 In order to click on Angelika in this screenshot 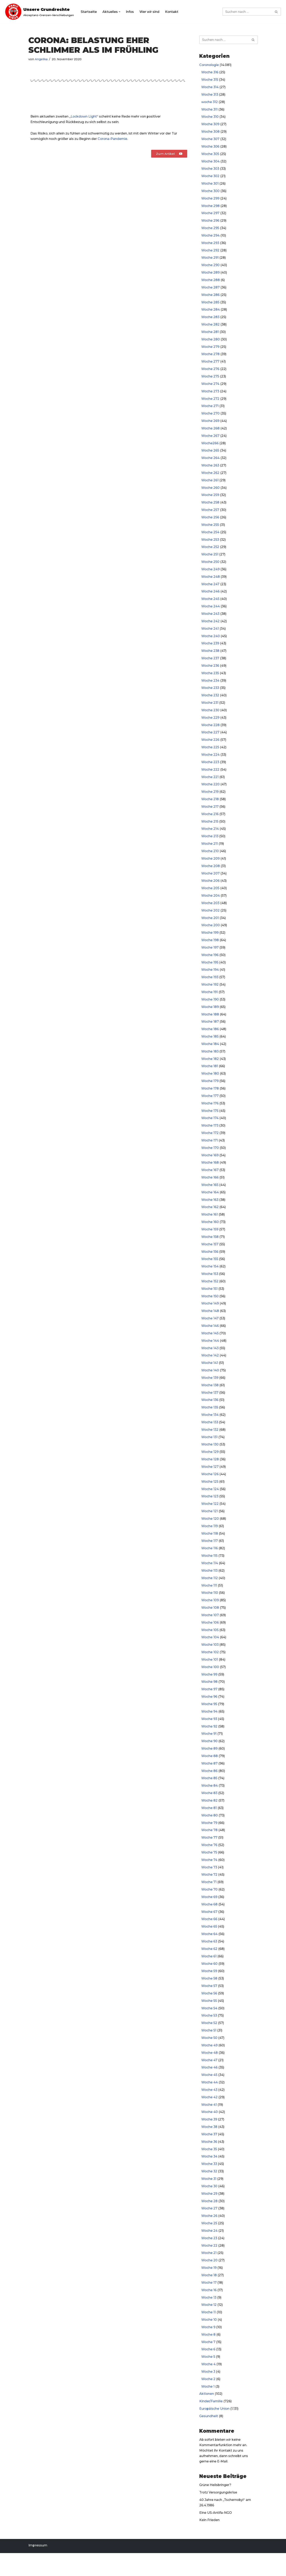, I will do `click(41, 59)`.